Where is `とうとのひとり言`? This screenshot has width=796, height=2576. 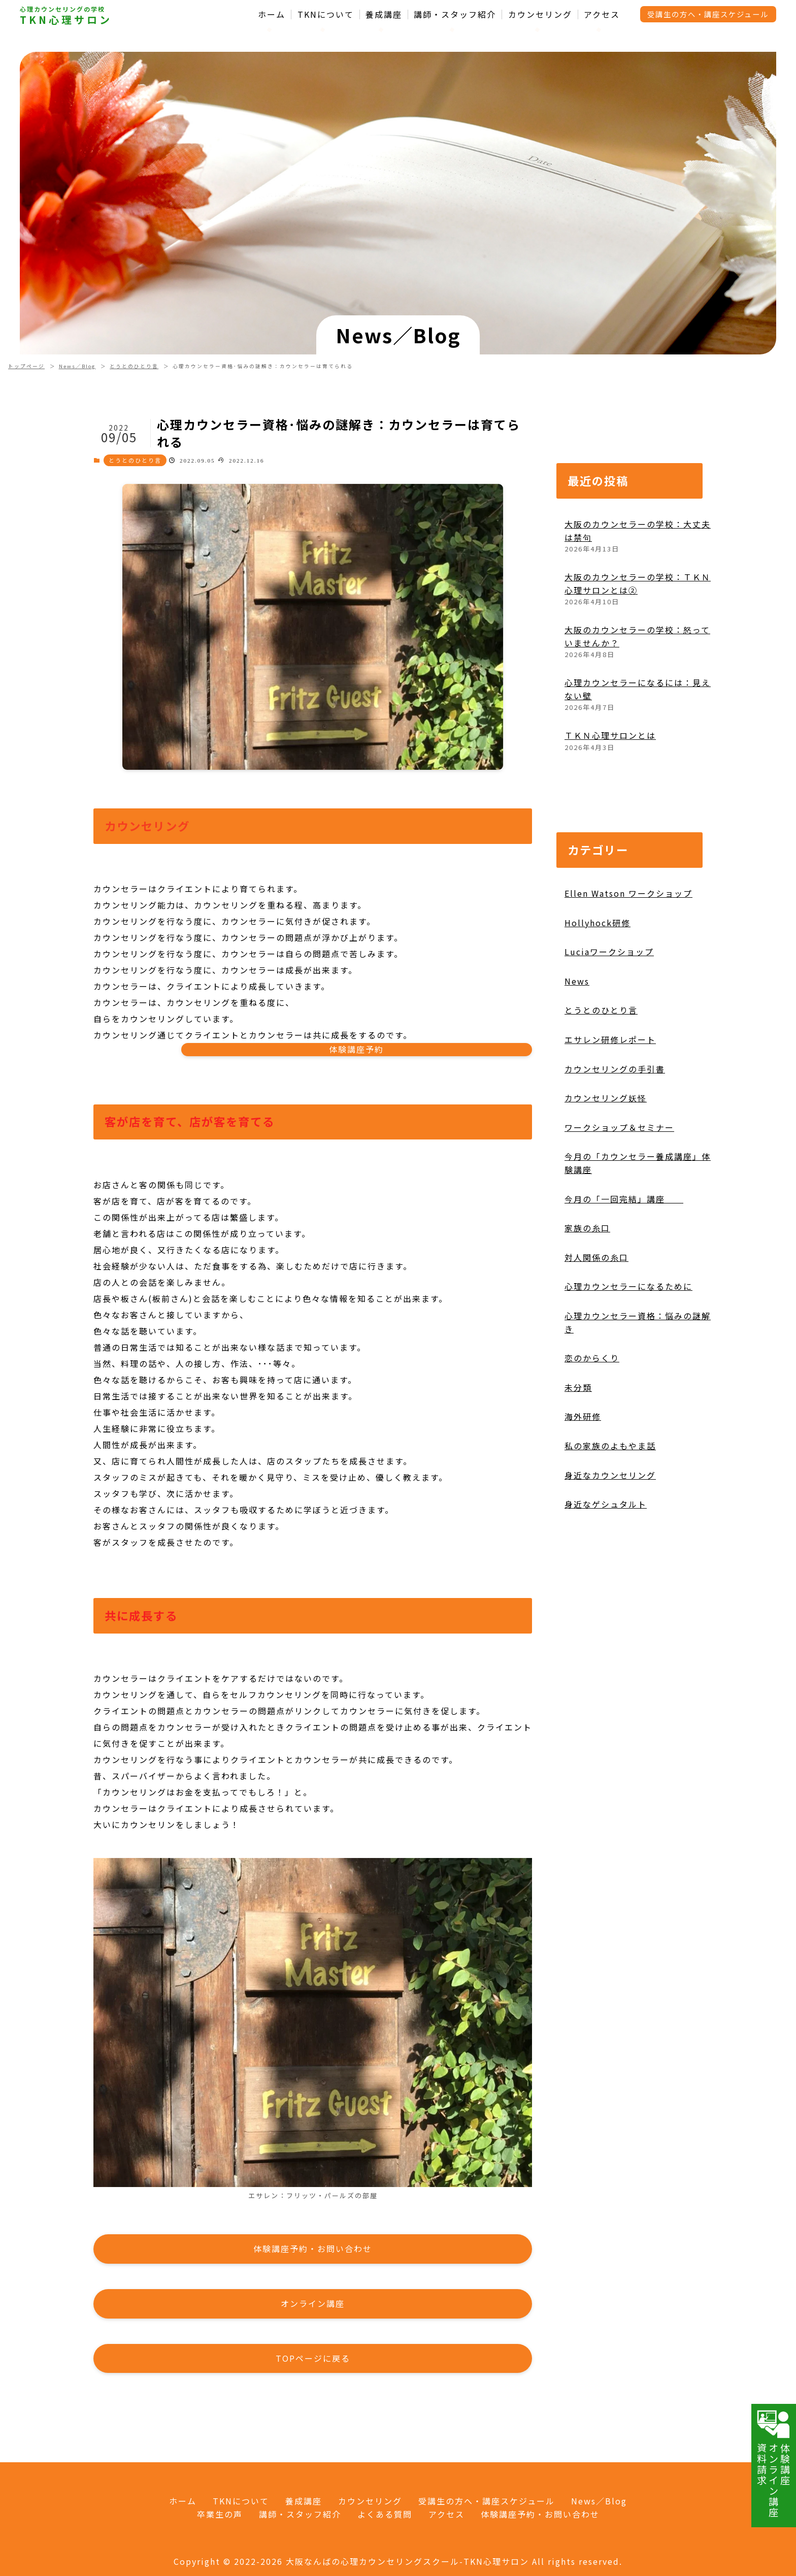
とうとのひとり言 is located at coordinates (134, 366).